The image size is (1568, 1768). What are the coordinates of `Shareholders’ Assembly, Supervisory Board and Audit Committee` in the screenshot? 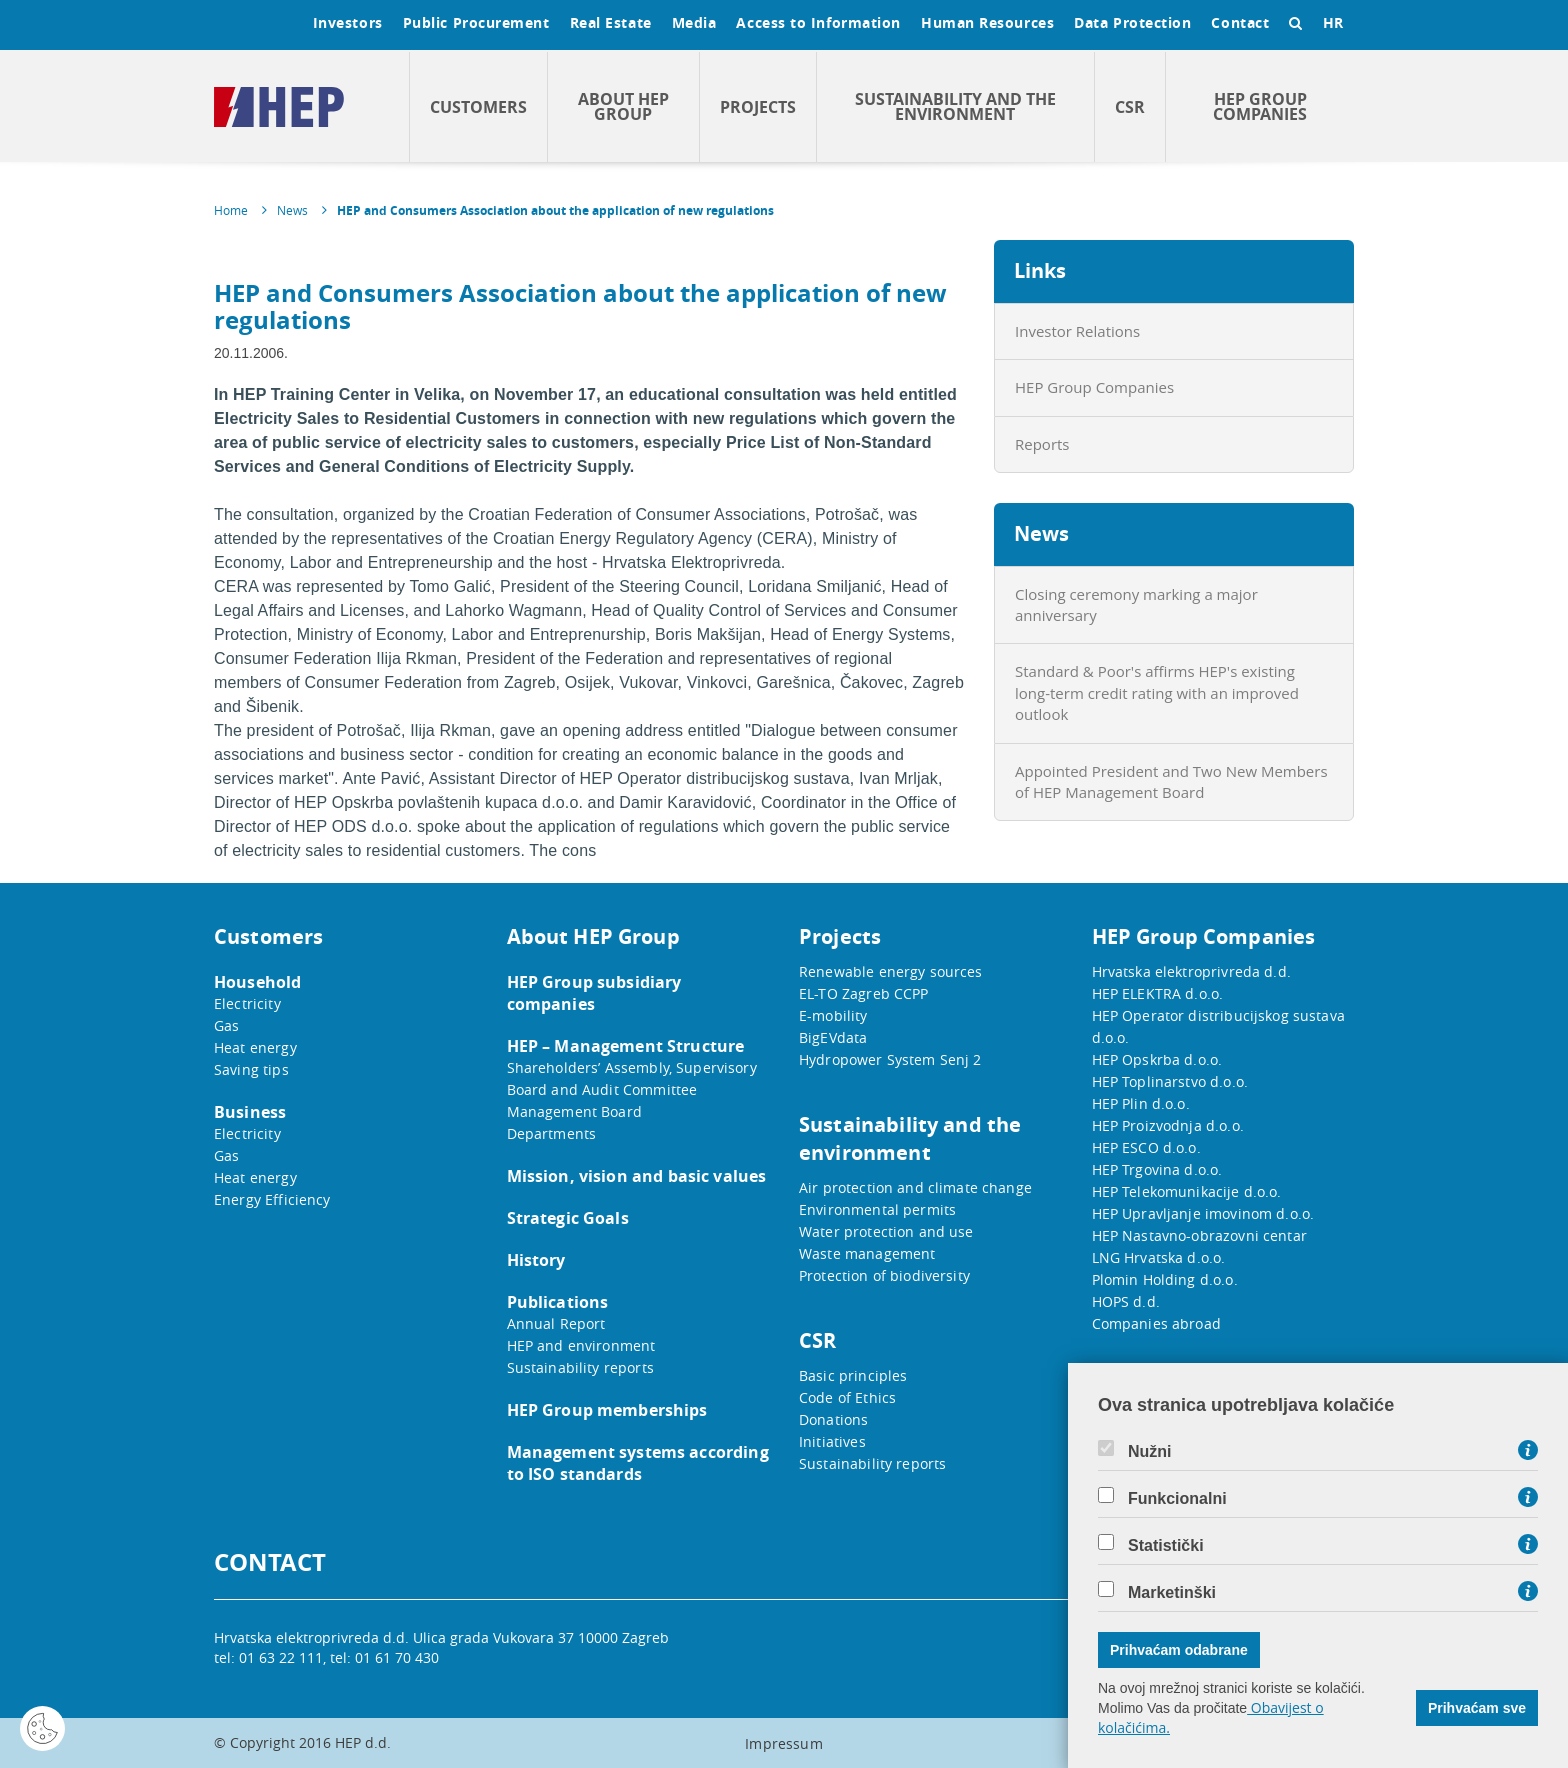 It's located at (632, 1078).